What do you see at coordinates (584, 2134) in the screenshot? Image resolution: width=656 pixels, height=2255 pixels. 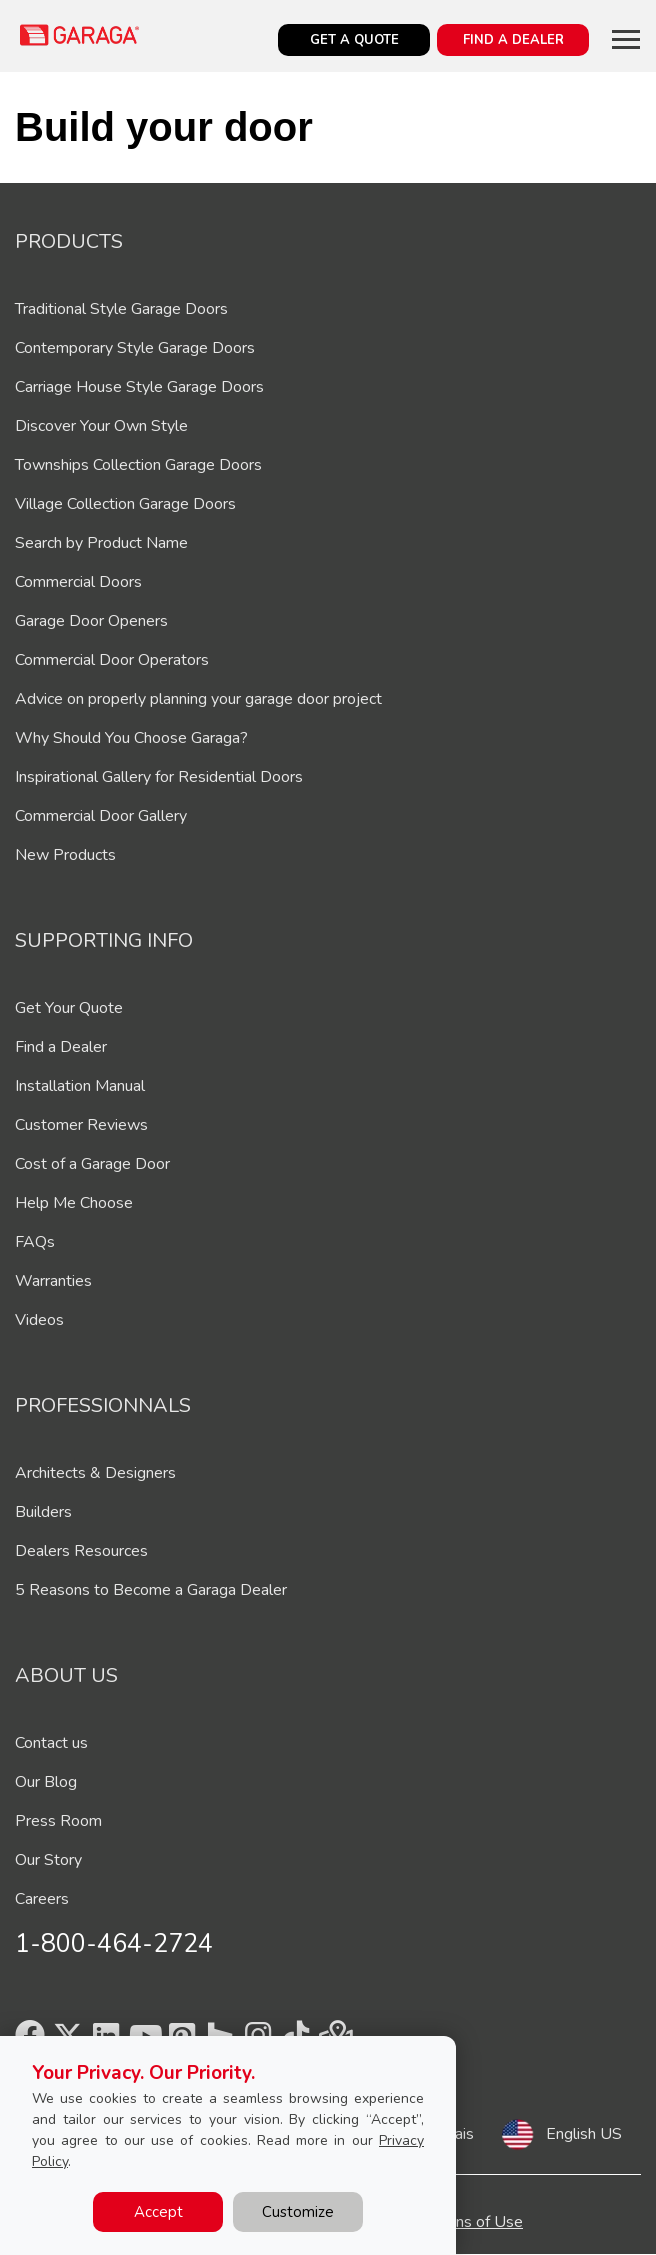 I see `English US` at bounding box center [584, 2134].